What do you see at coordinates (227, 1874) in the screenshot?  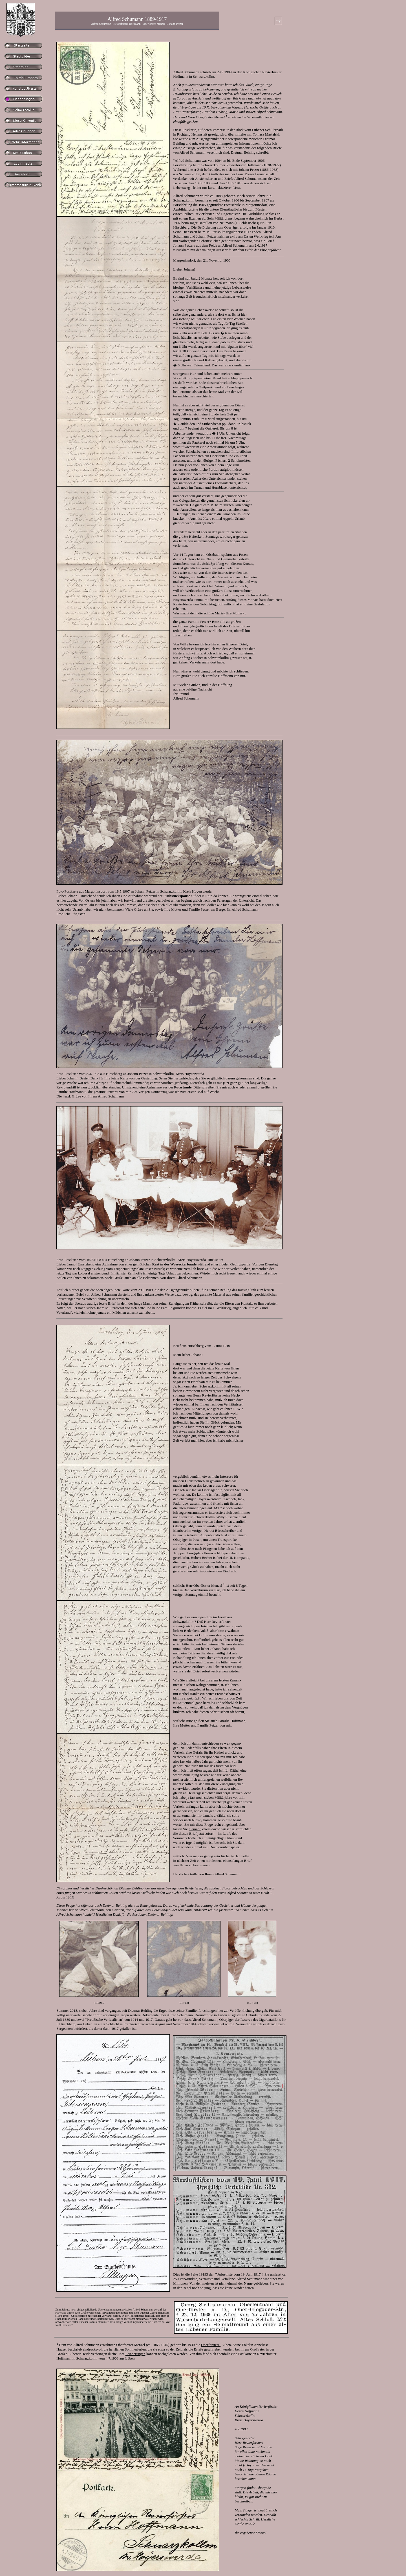 I see `Alfred Schumann` at bounding box center [227, 1874].